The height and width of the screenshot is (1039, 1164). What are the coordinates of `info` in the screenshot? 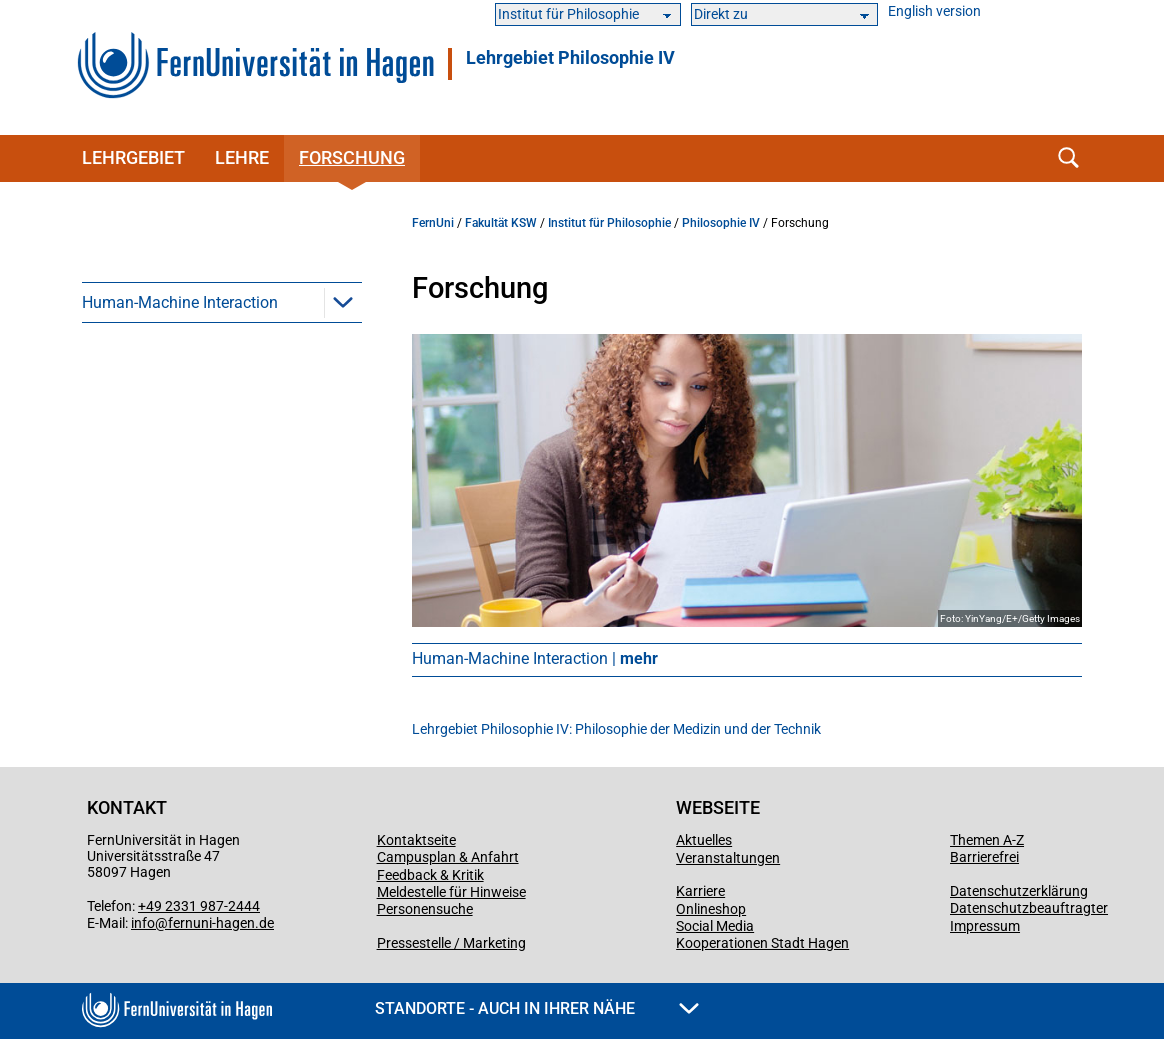 It's located at (143, 923).